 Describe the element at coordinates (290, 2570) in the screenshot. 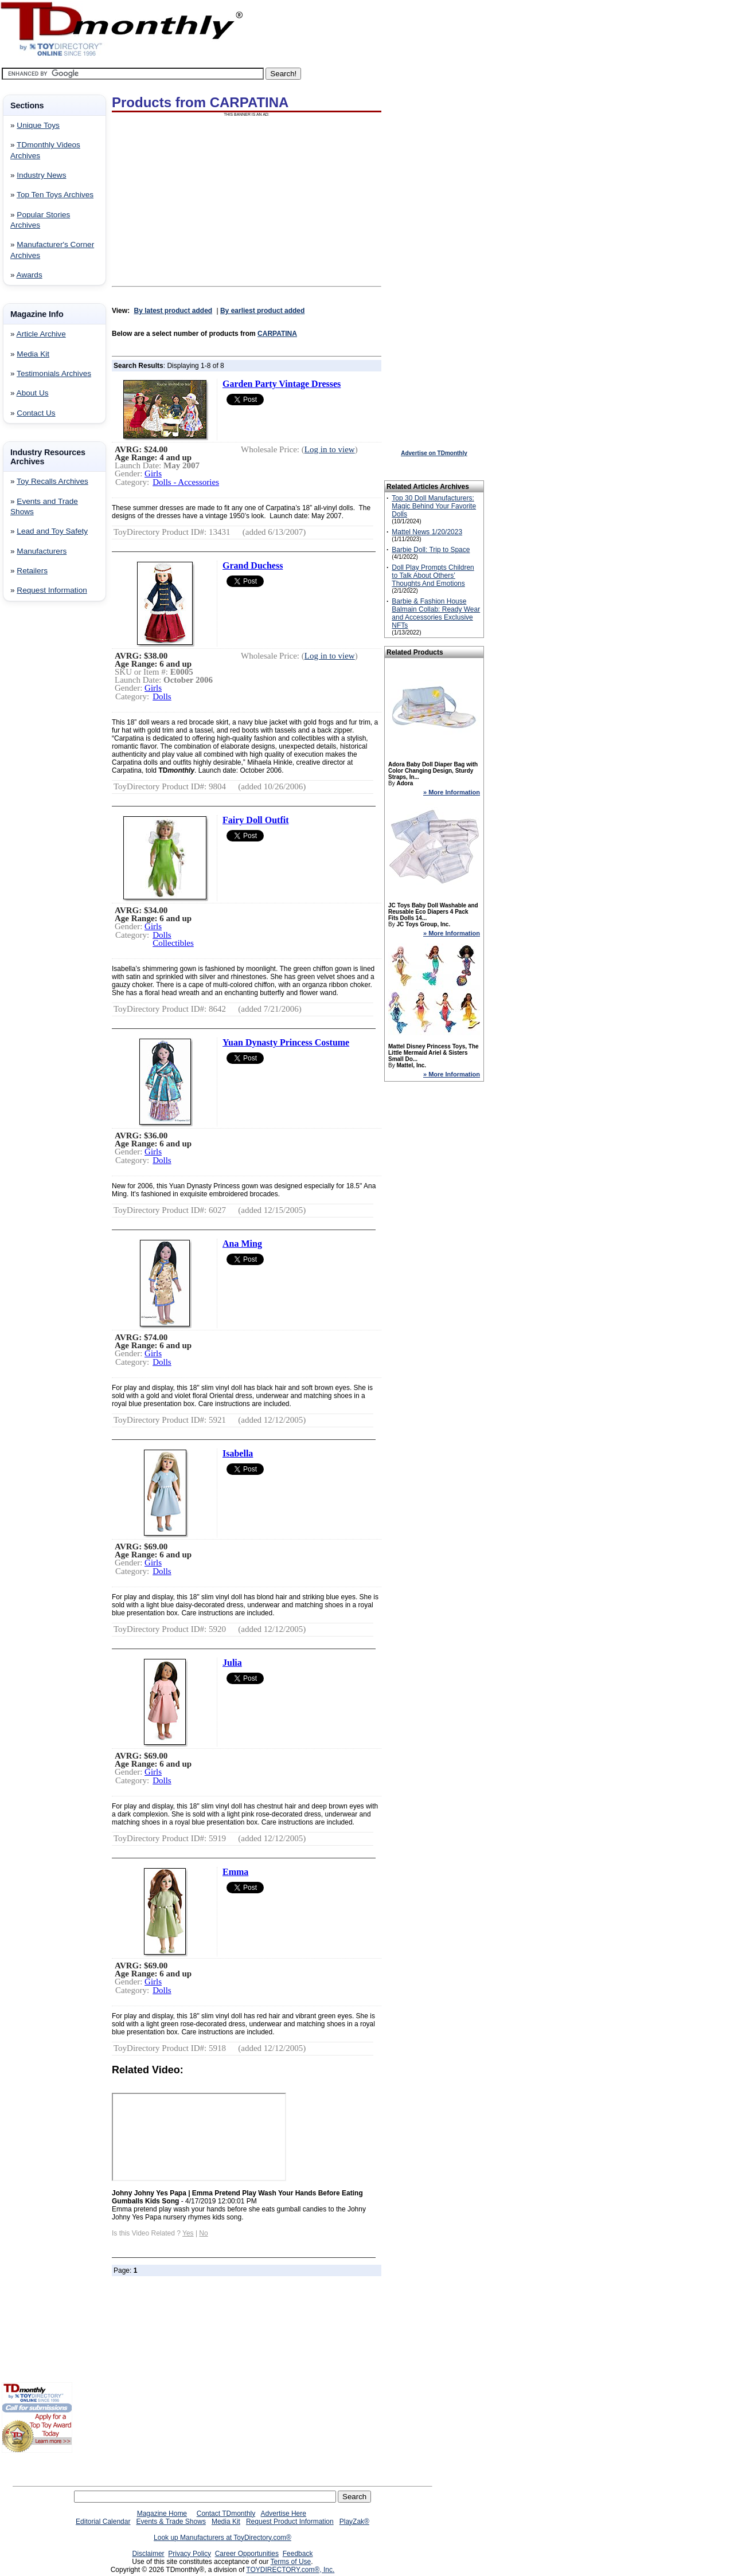

I see `TOYDIRECTORY.com®, Inc.` at that location.